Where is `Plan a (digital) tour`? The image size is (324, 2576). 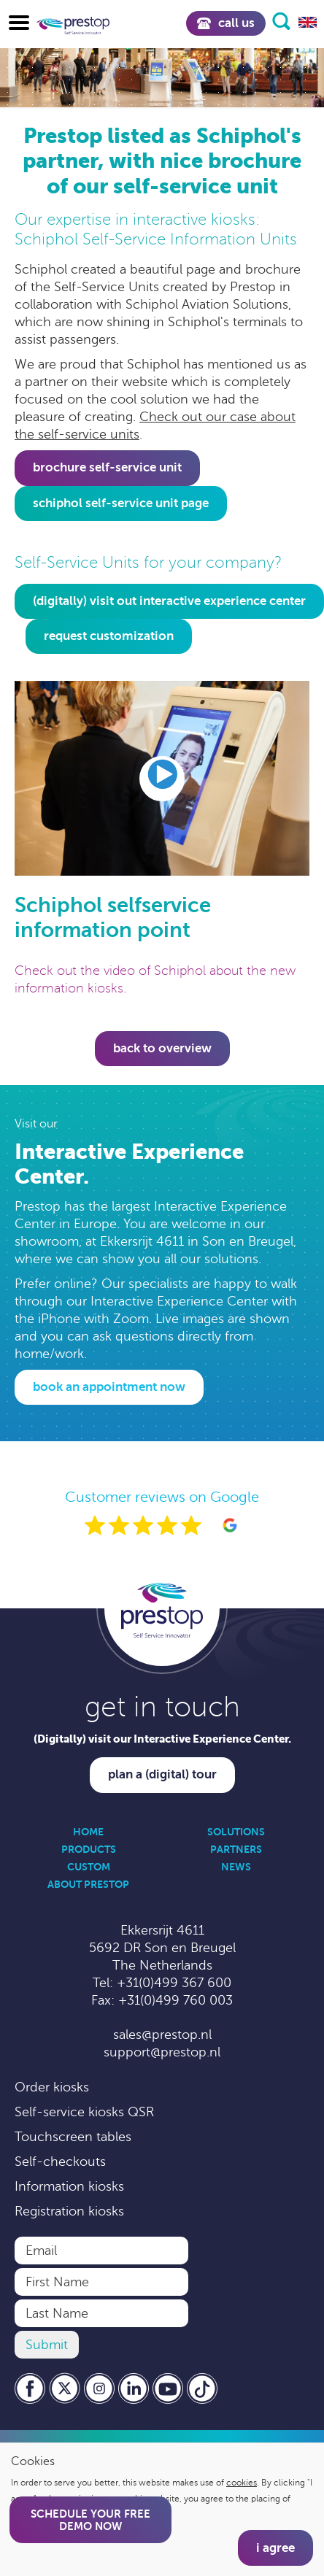 Plan a (digital) tour is located at coordinates (162, 1774).